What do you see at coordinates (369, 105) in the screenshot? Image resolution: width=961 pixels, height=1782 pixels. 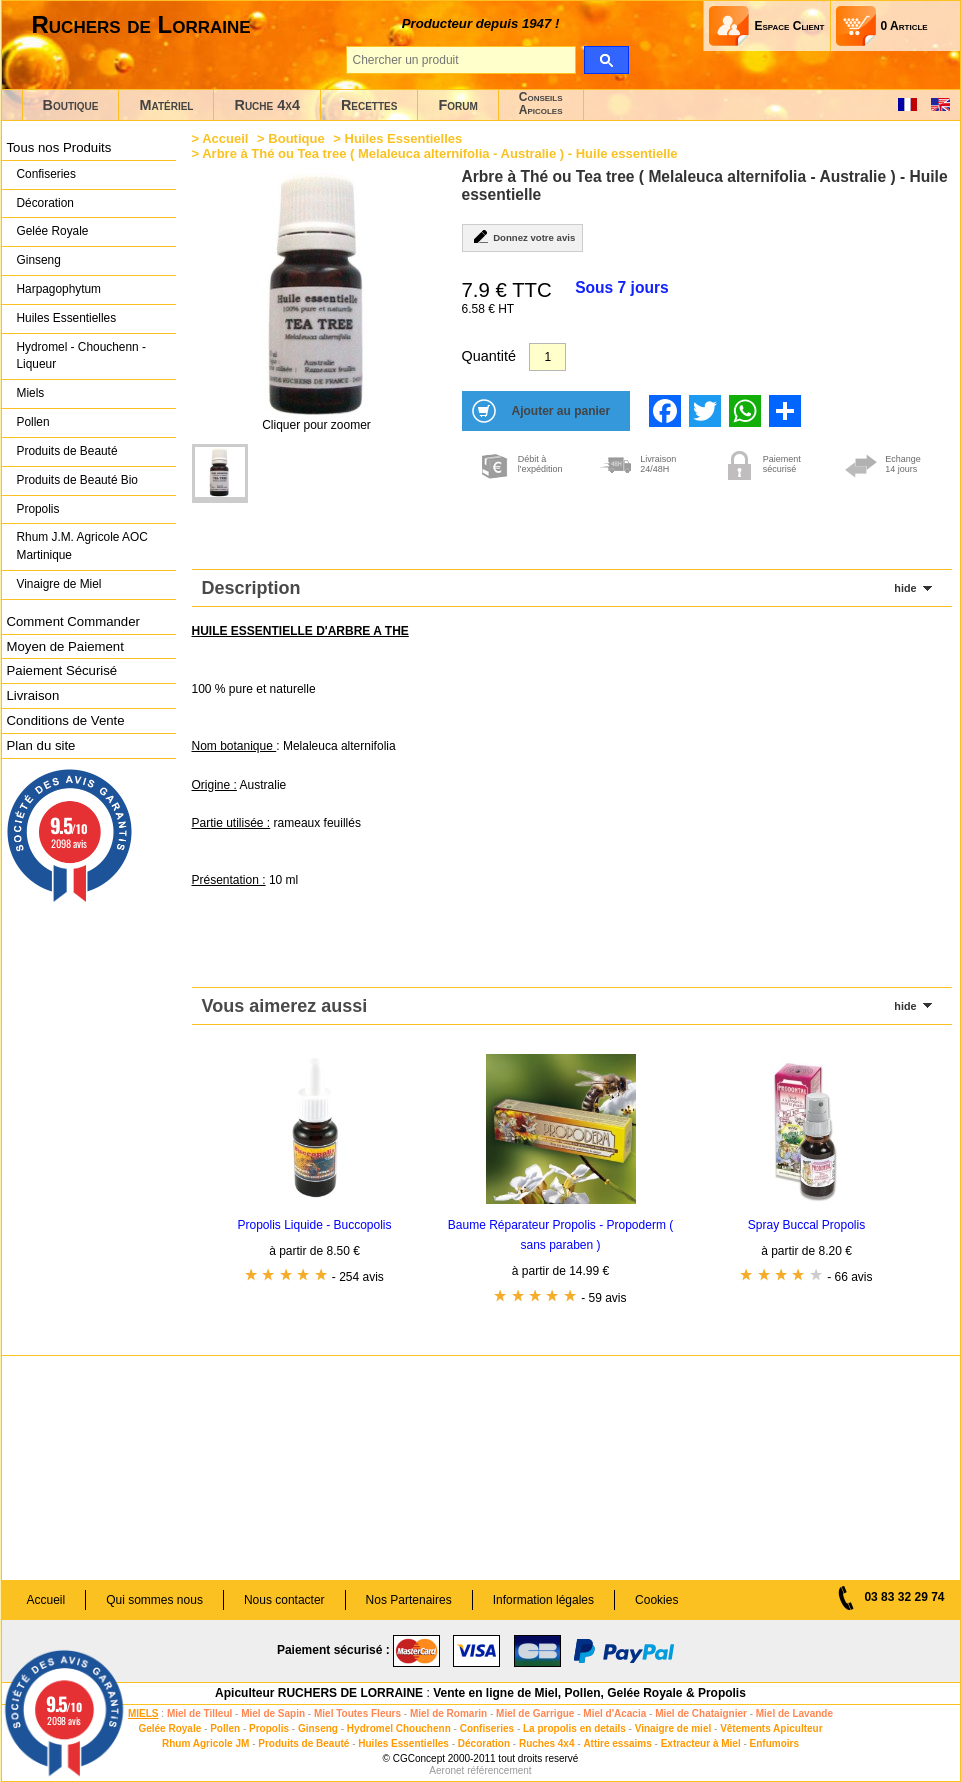 I see `Recettes` at bounding box center [369, 105].